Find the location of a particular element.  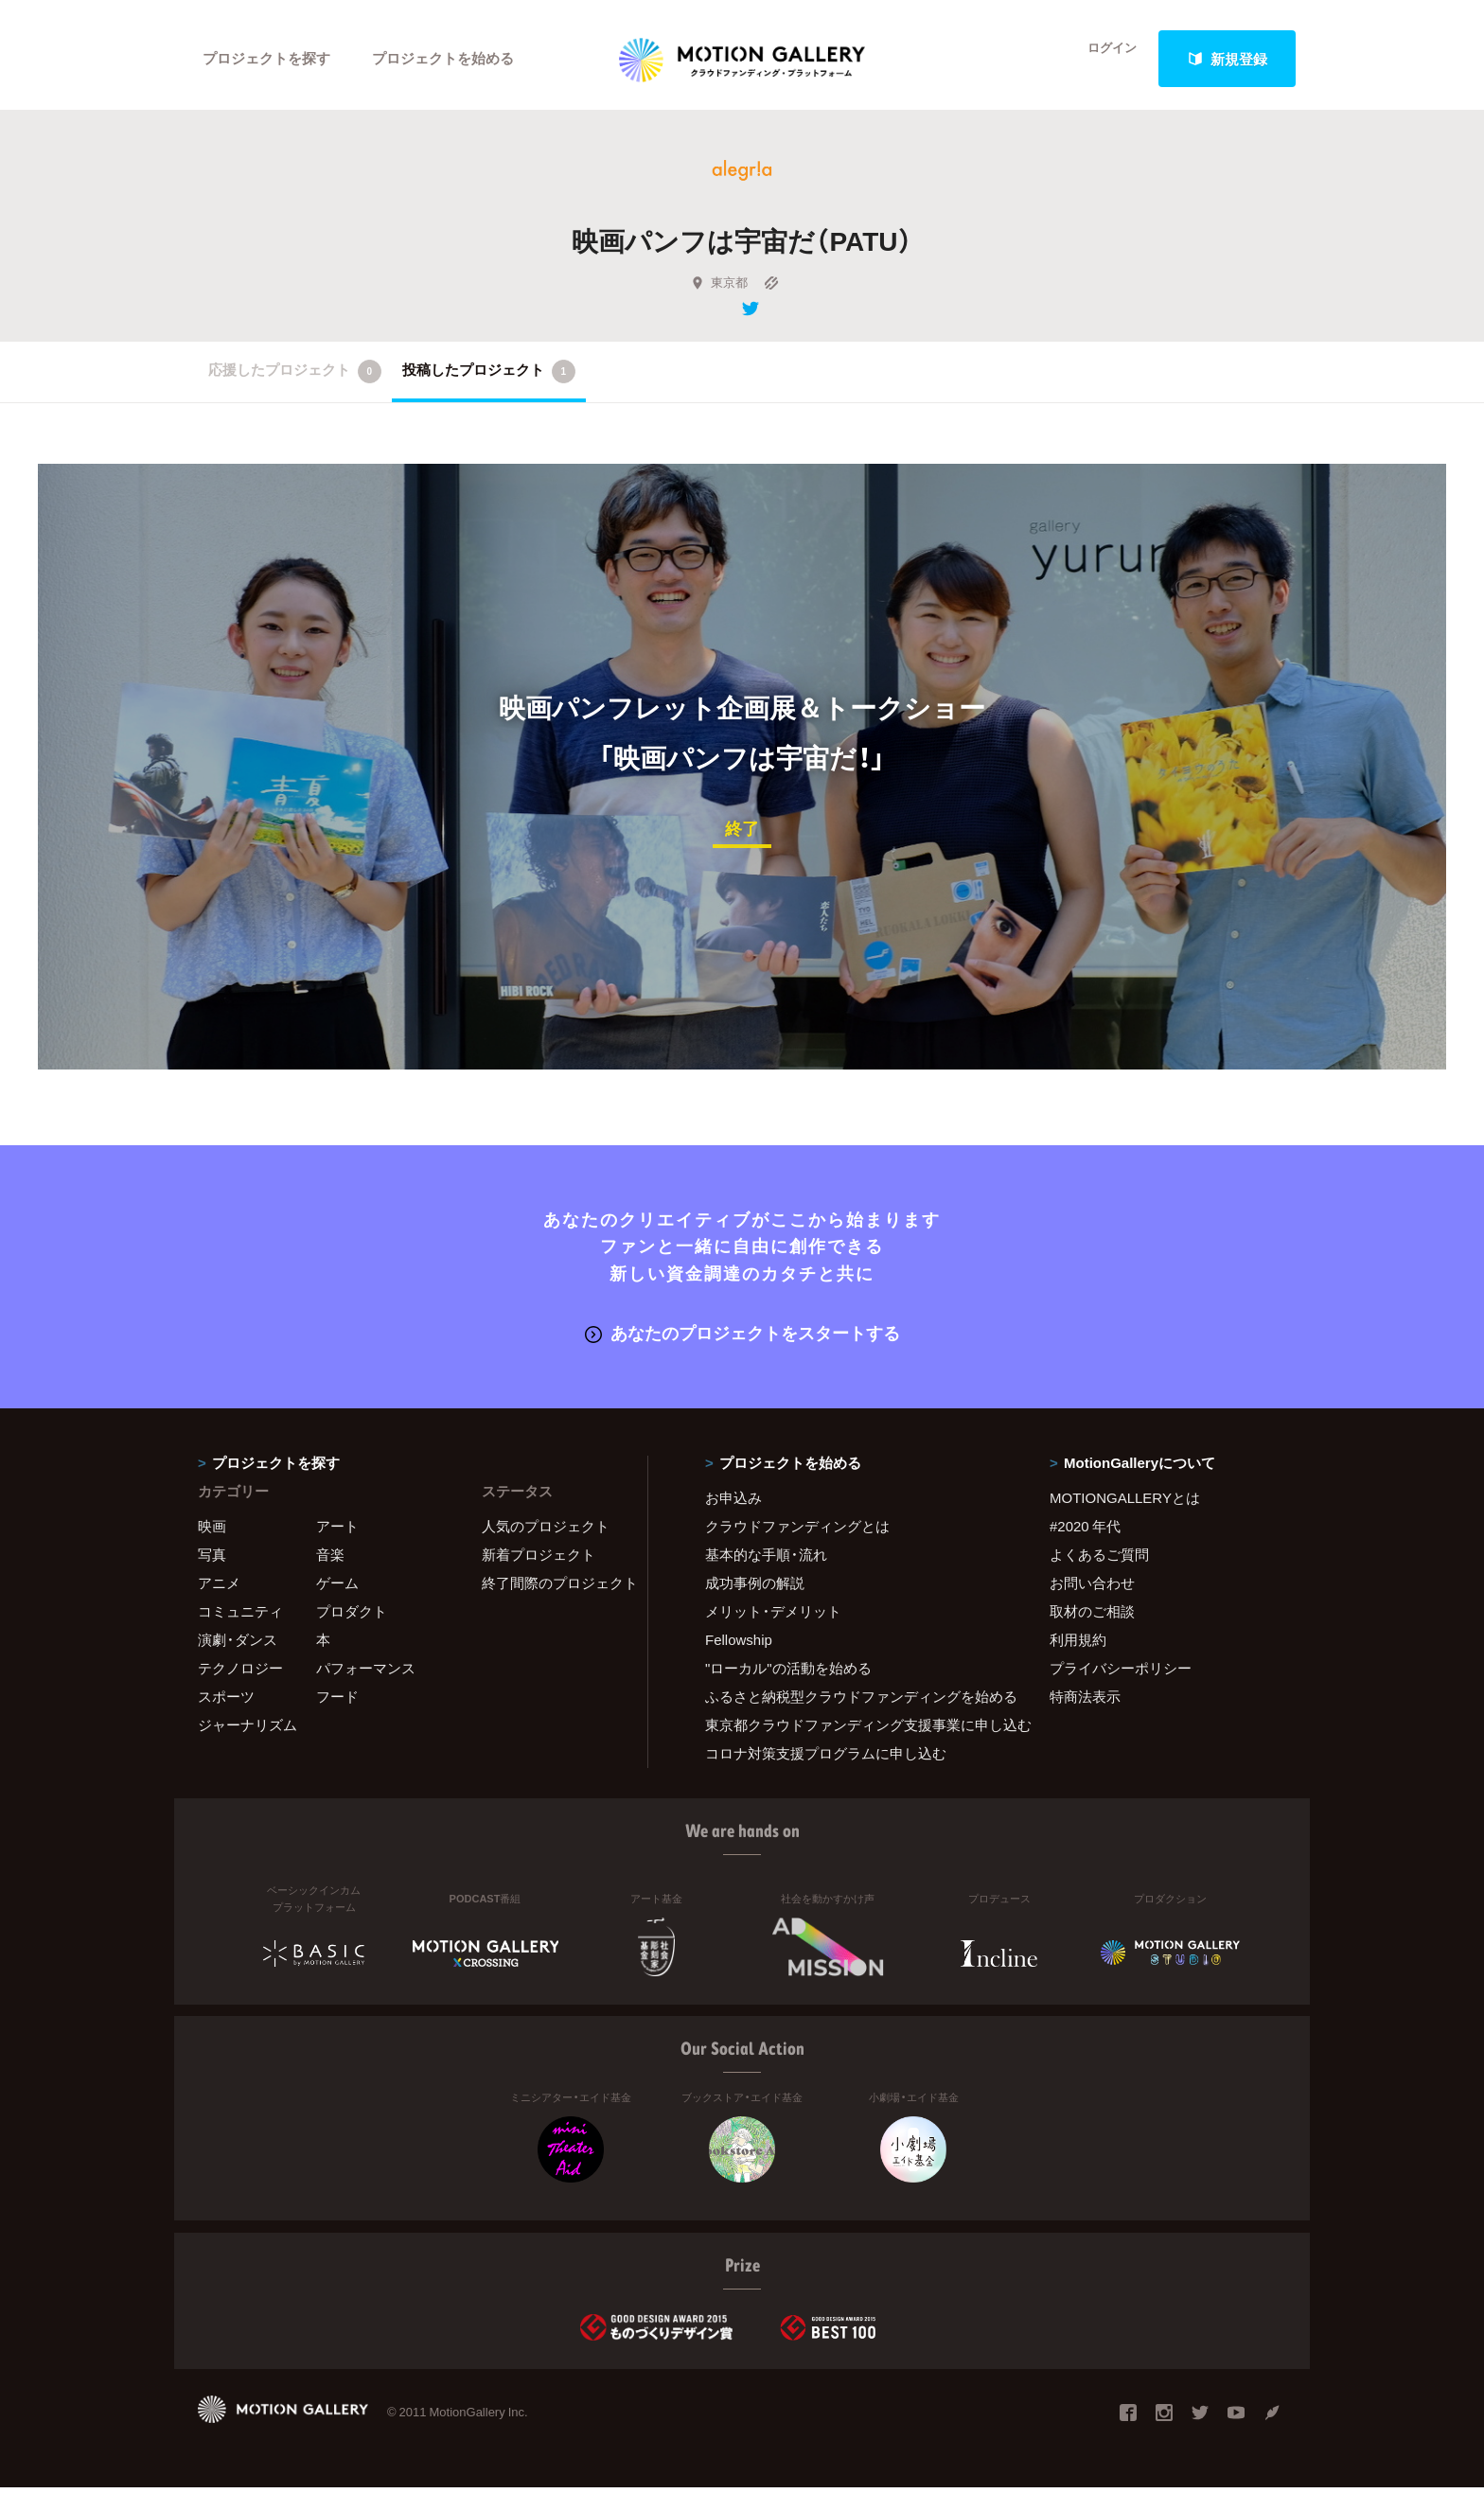

投稿したプロジェクト is located at coordinates (488, 379).